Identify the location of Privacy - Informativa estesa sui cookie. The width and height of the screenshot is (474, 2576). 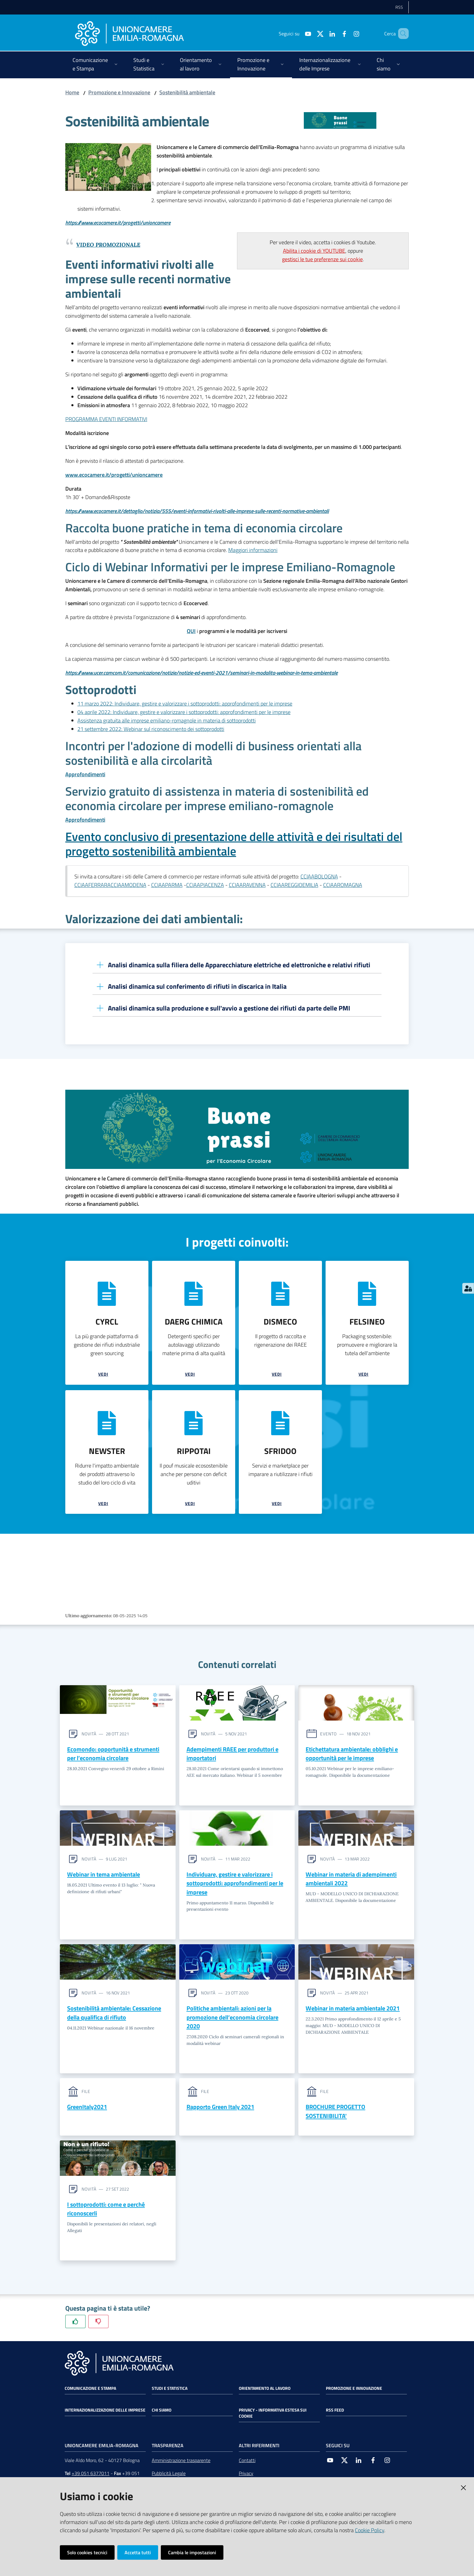
(273, 2415).